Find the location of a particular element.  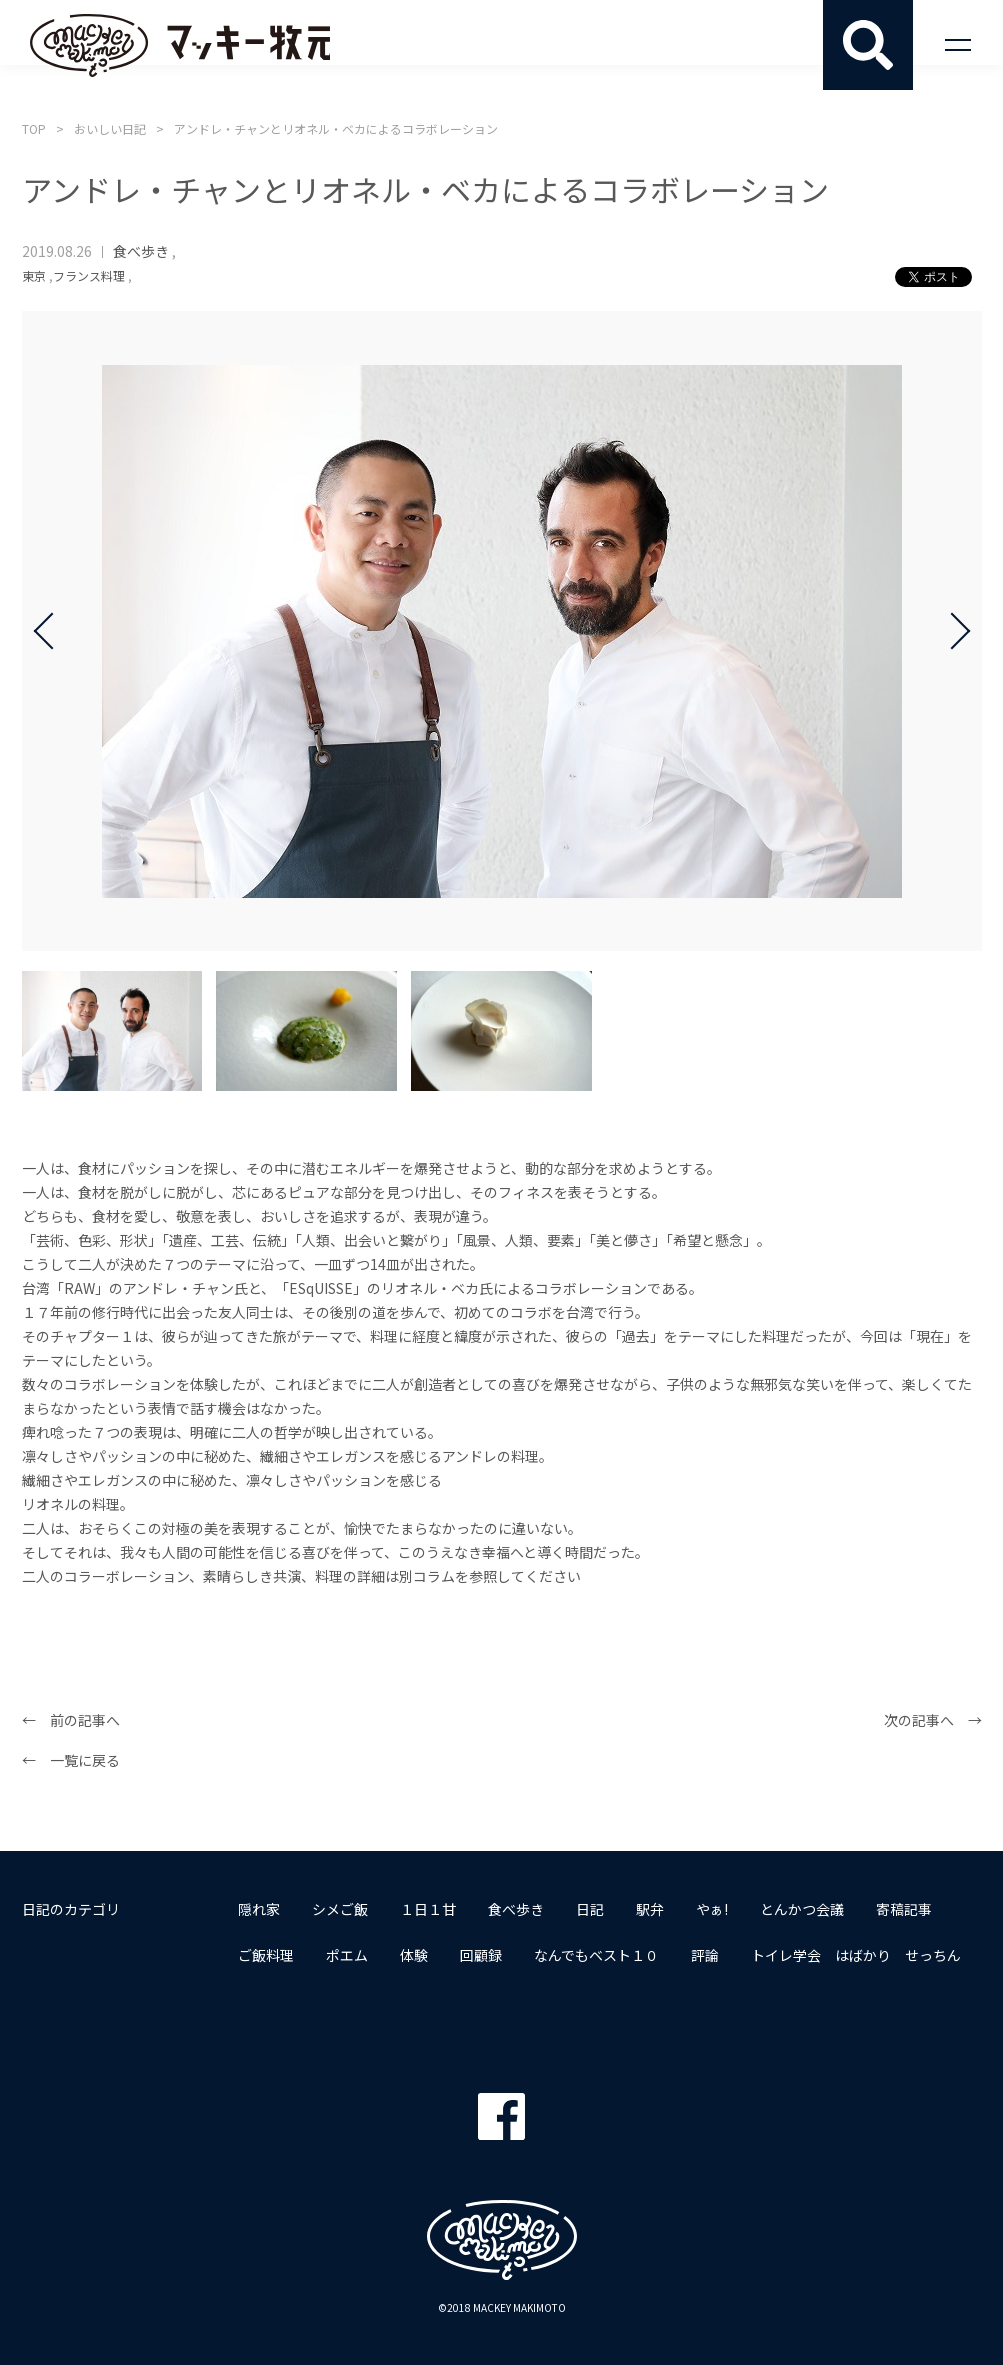

ポエム is located at coordinates (347, 1955).